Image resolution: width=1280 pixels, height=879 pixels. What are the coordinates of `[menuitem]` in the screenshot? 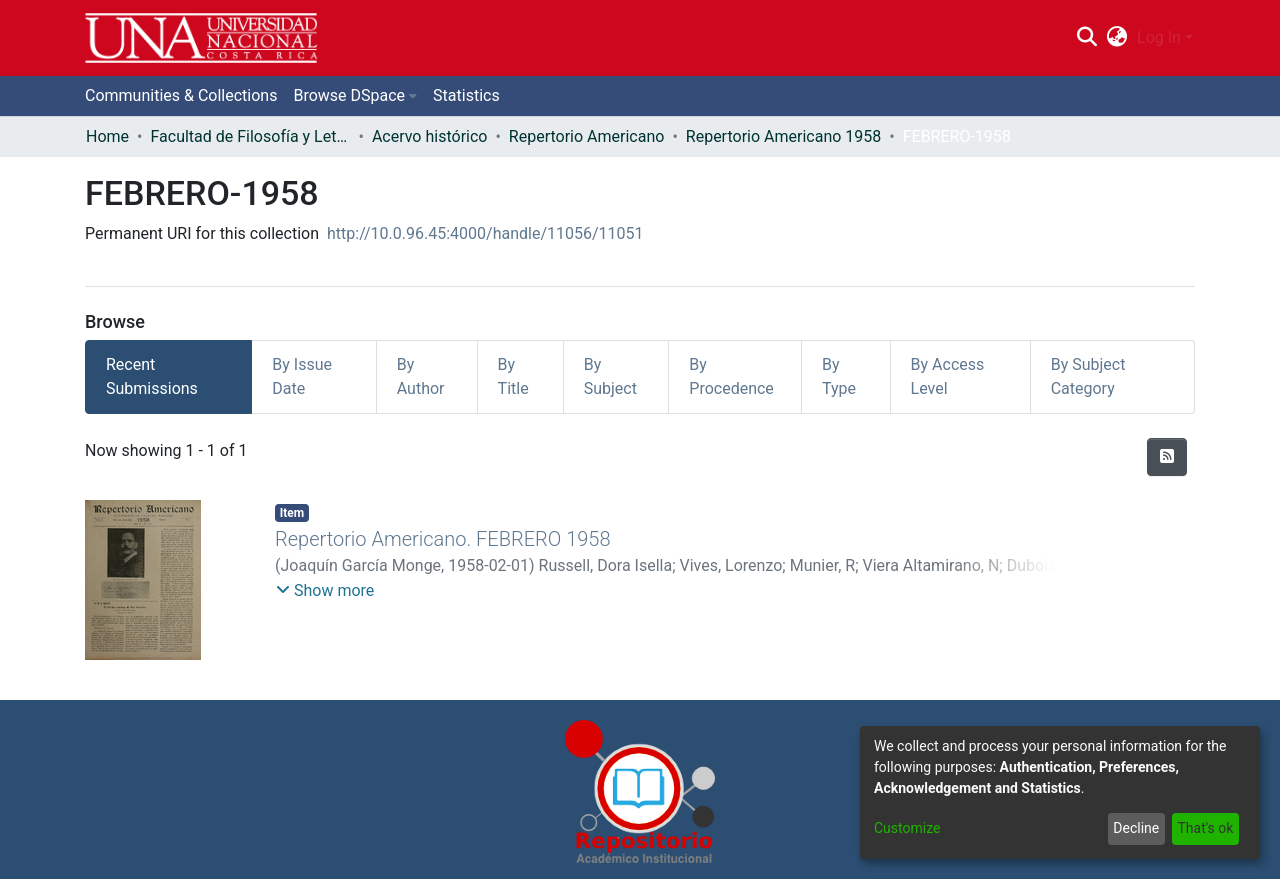 It's located at (1117, 38).